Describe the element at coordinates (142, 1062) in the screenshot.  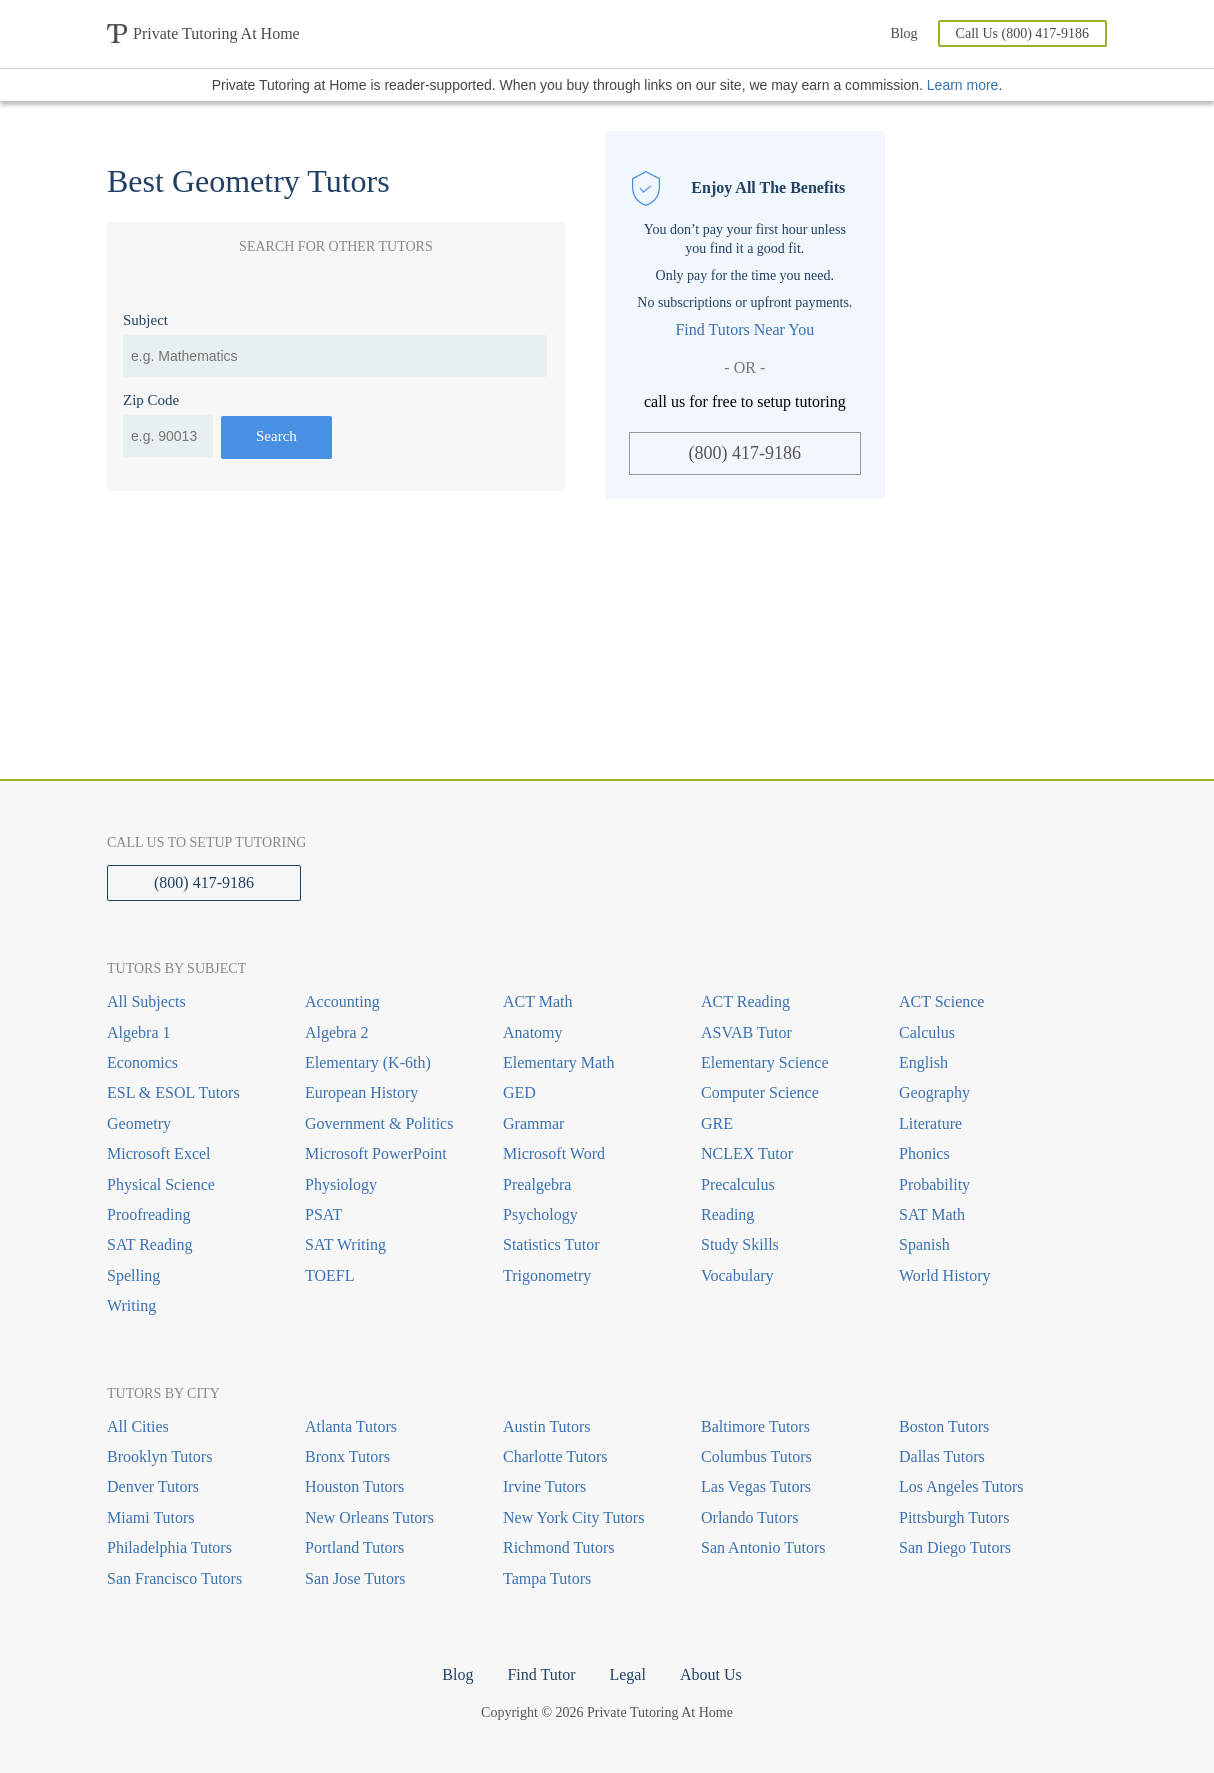
I see `Economics` at that location.